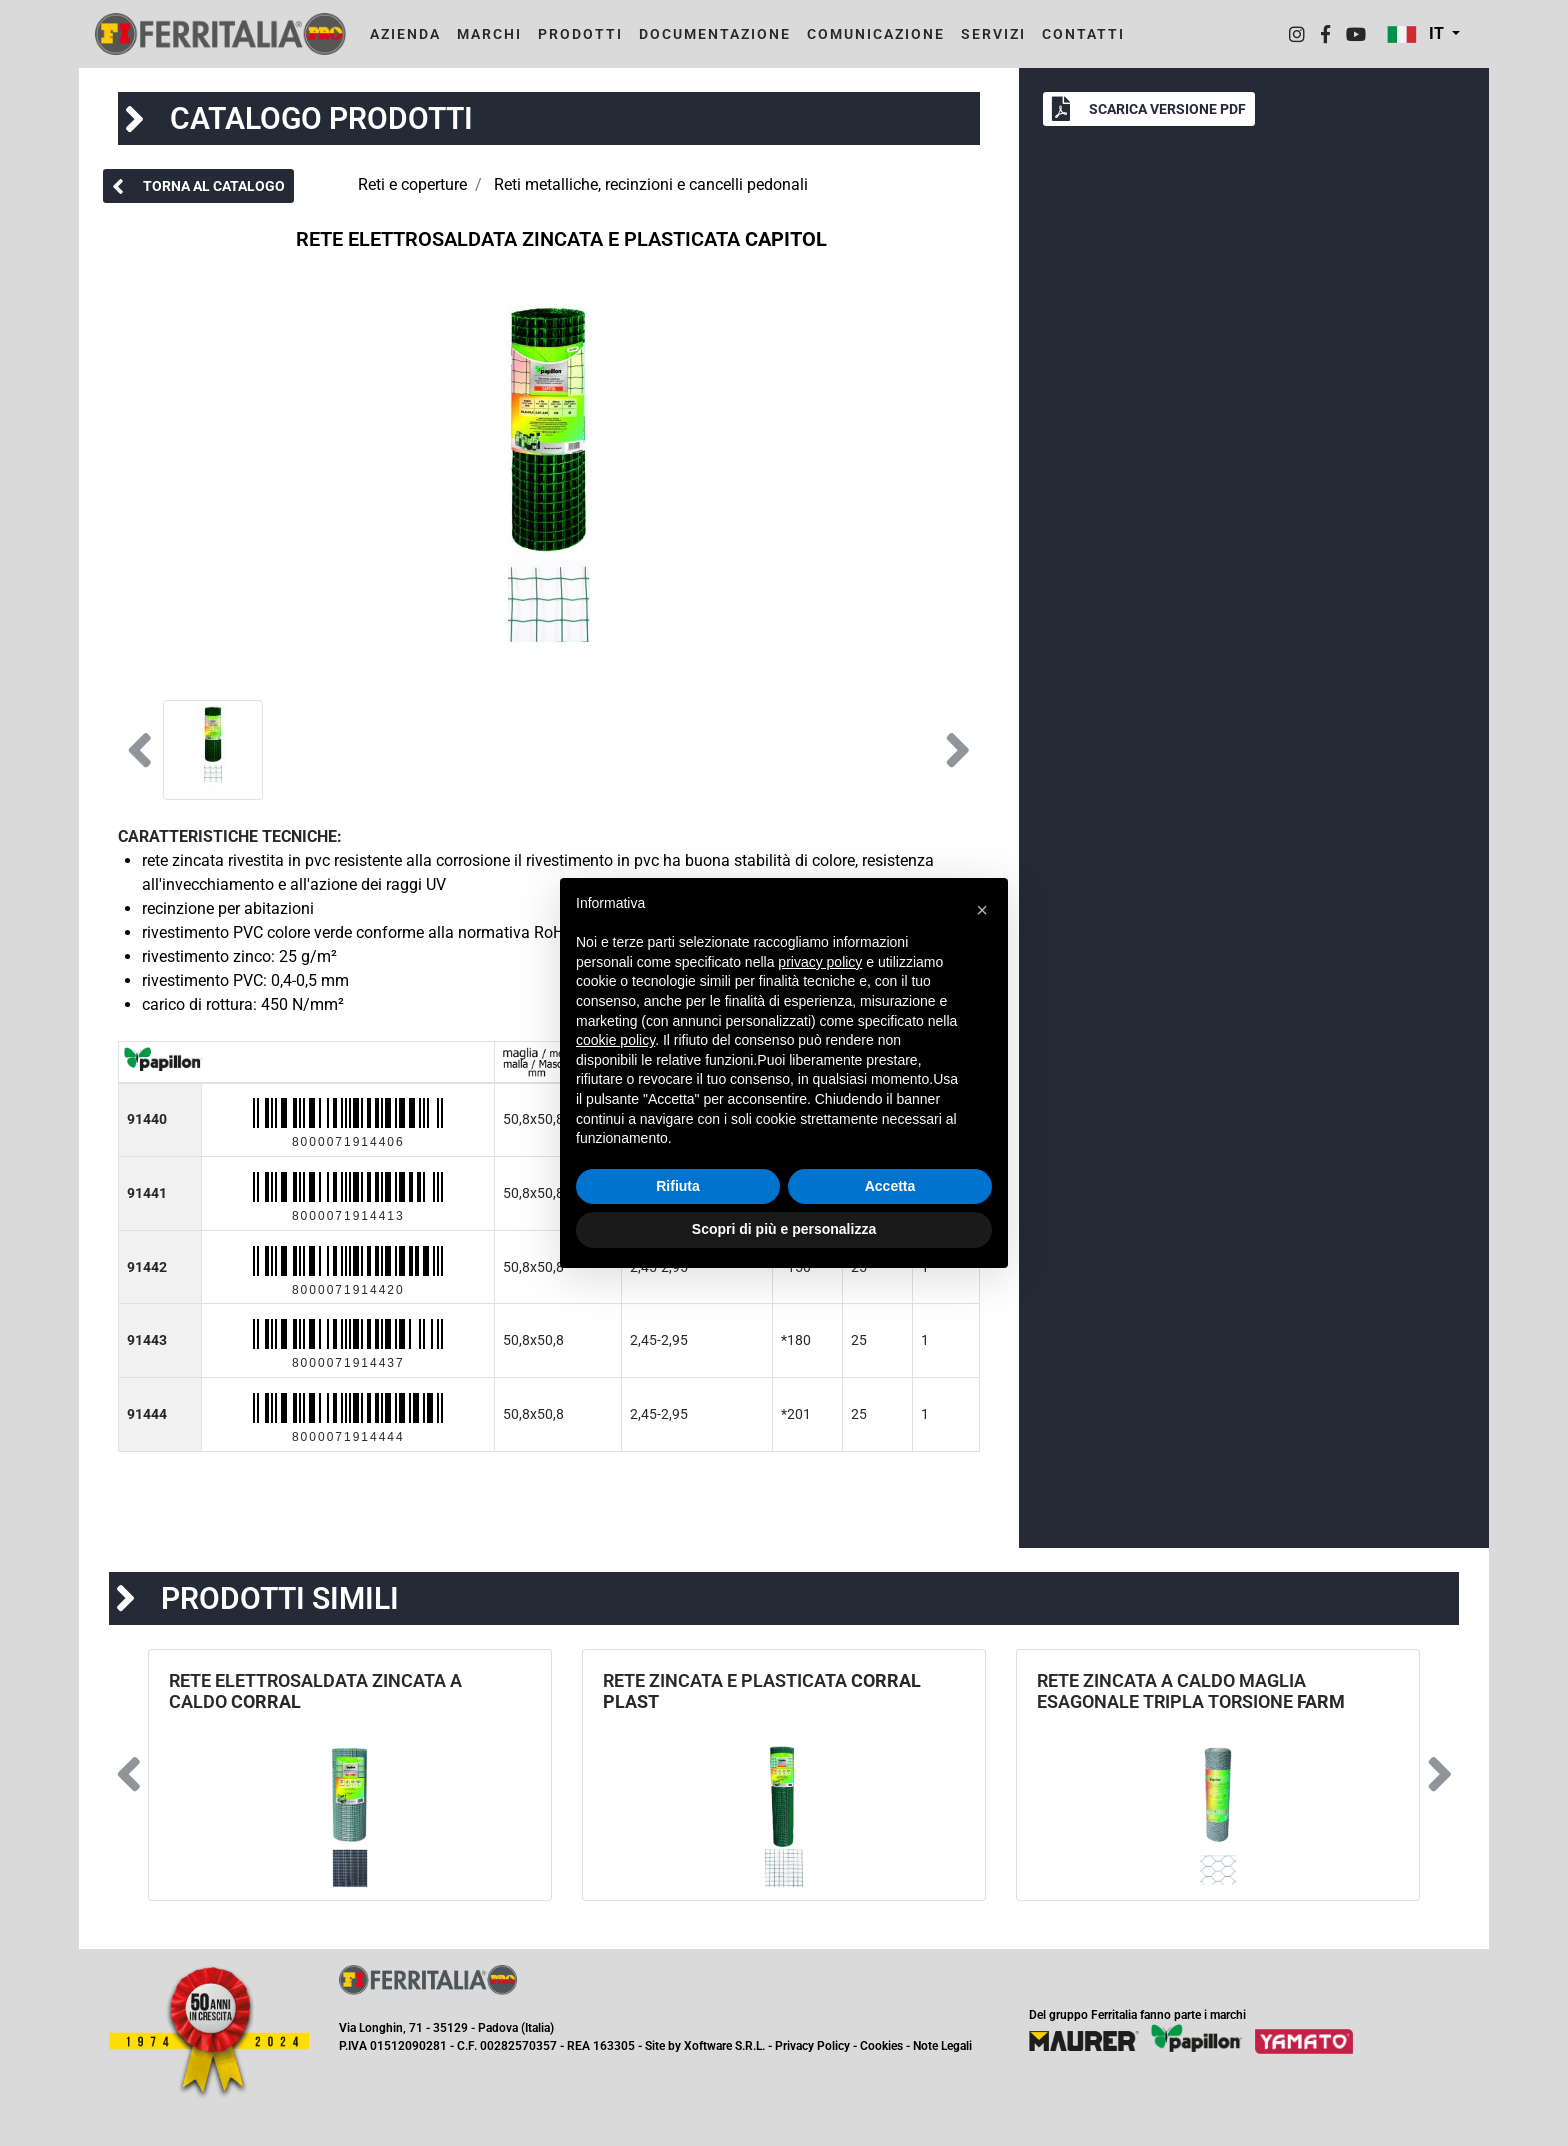 This screenshot has height=2146, width=1568. I want to click on Reti metalliche, recinzioni e cancelli pedonali, so click(651, 184).